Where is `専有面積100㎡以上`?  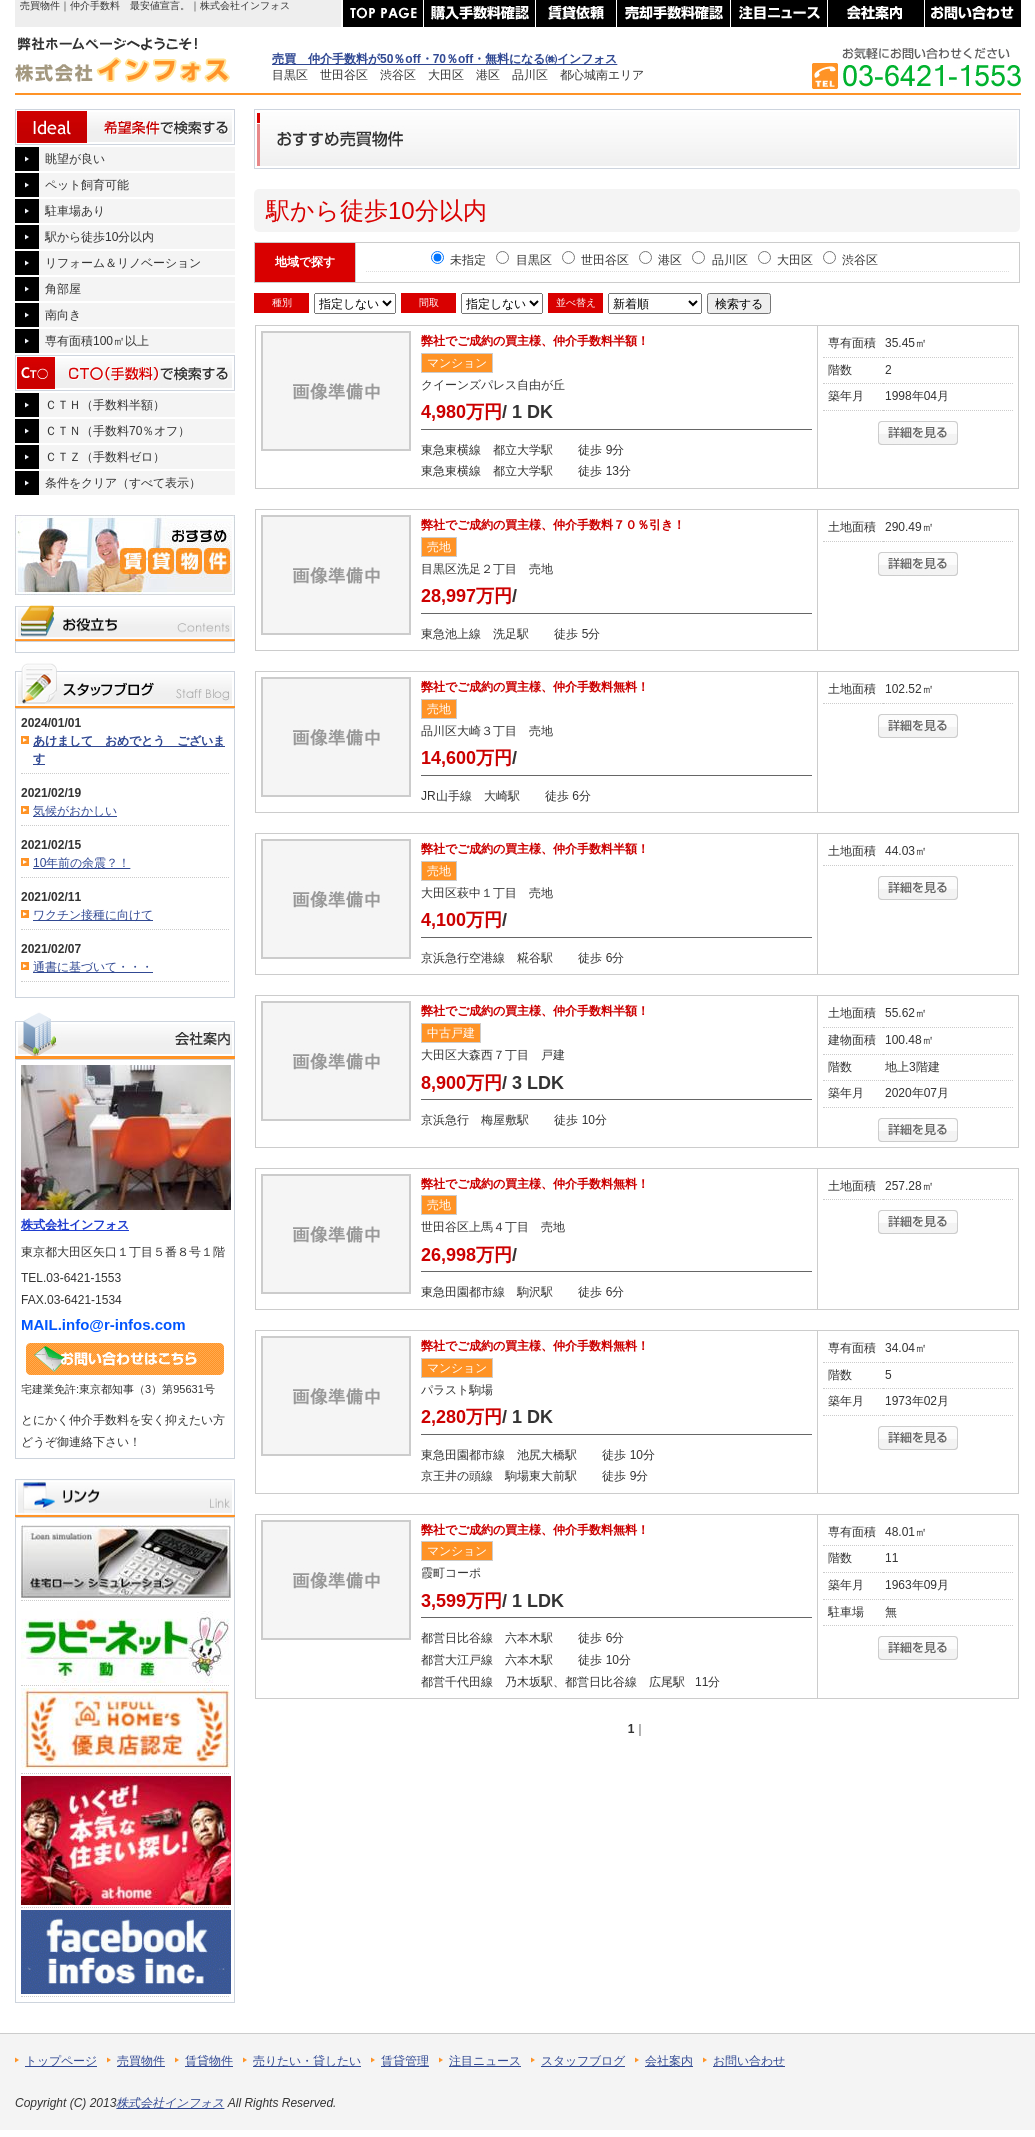 専有面積100㎡以上 is located at coordinates (97, 341).